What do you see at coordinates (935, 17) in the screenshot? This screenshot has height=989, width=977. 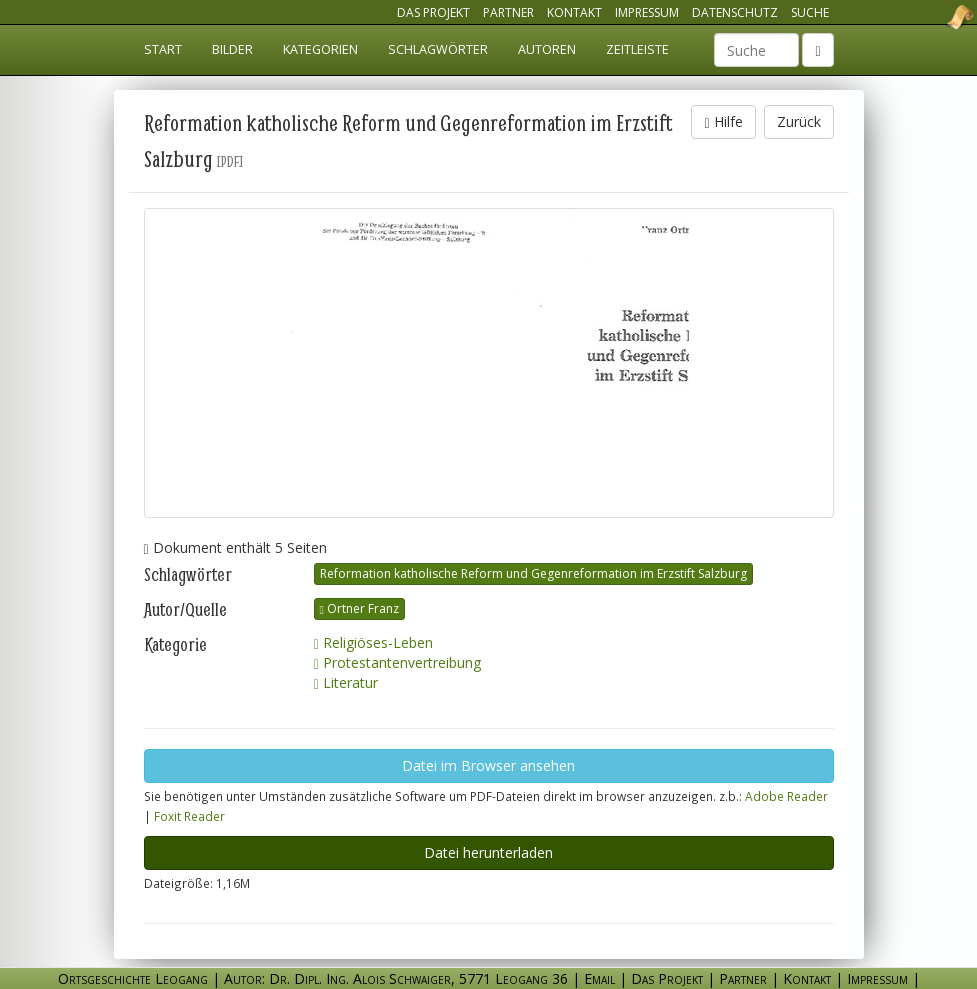 I see `Ortsgeschichte Leogang` at bounding box center [935, 17].